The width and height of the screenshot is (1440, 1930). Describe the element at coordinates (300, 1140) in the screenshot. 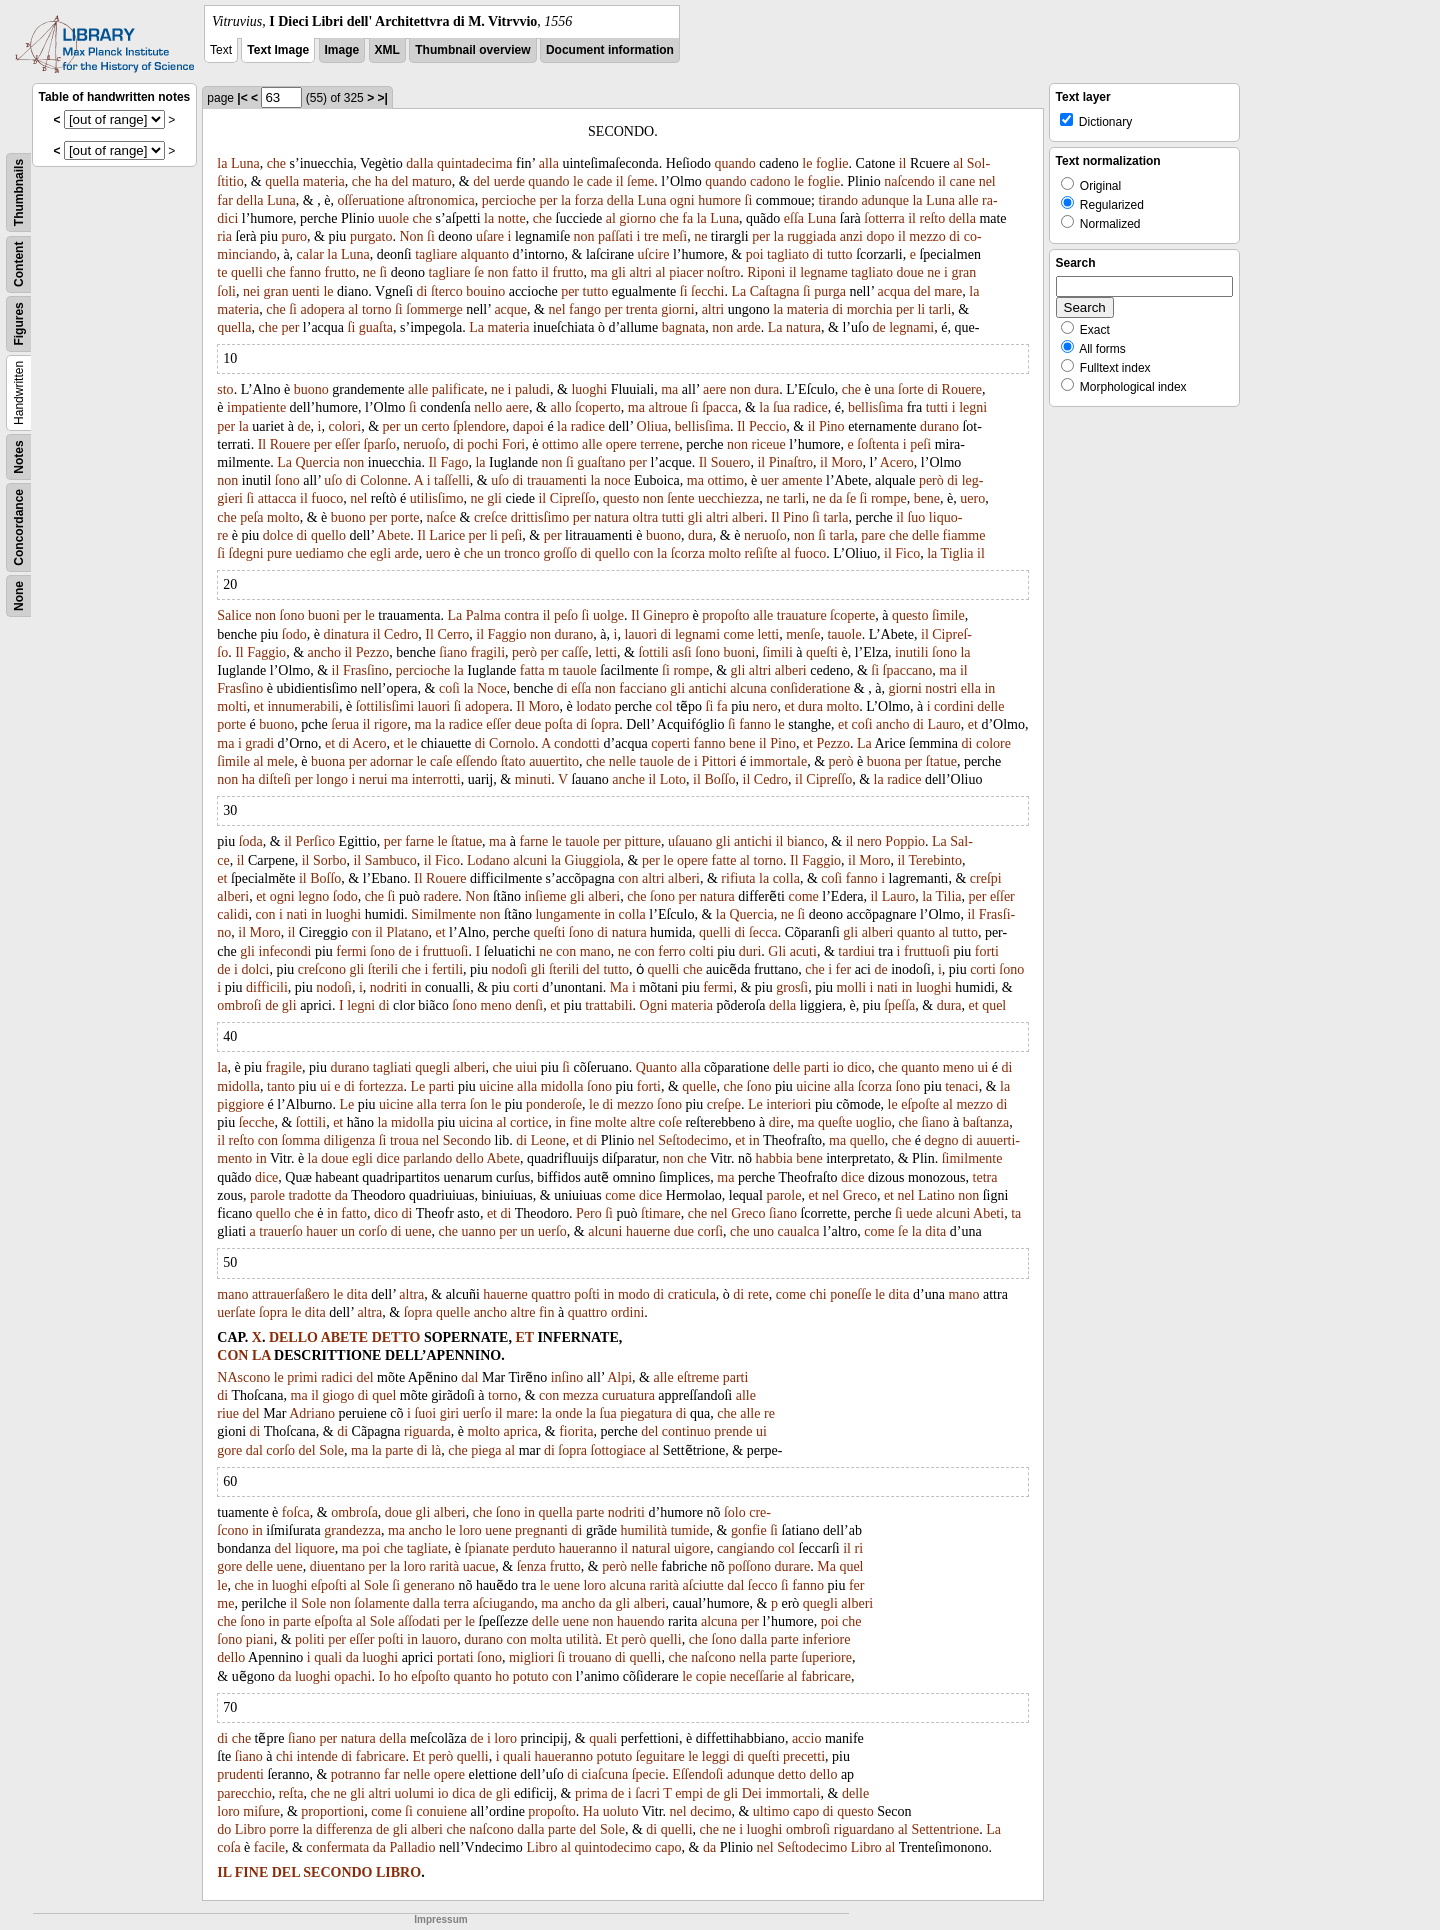

I see `ſomma` at that location.